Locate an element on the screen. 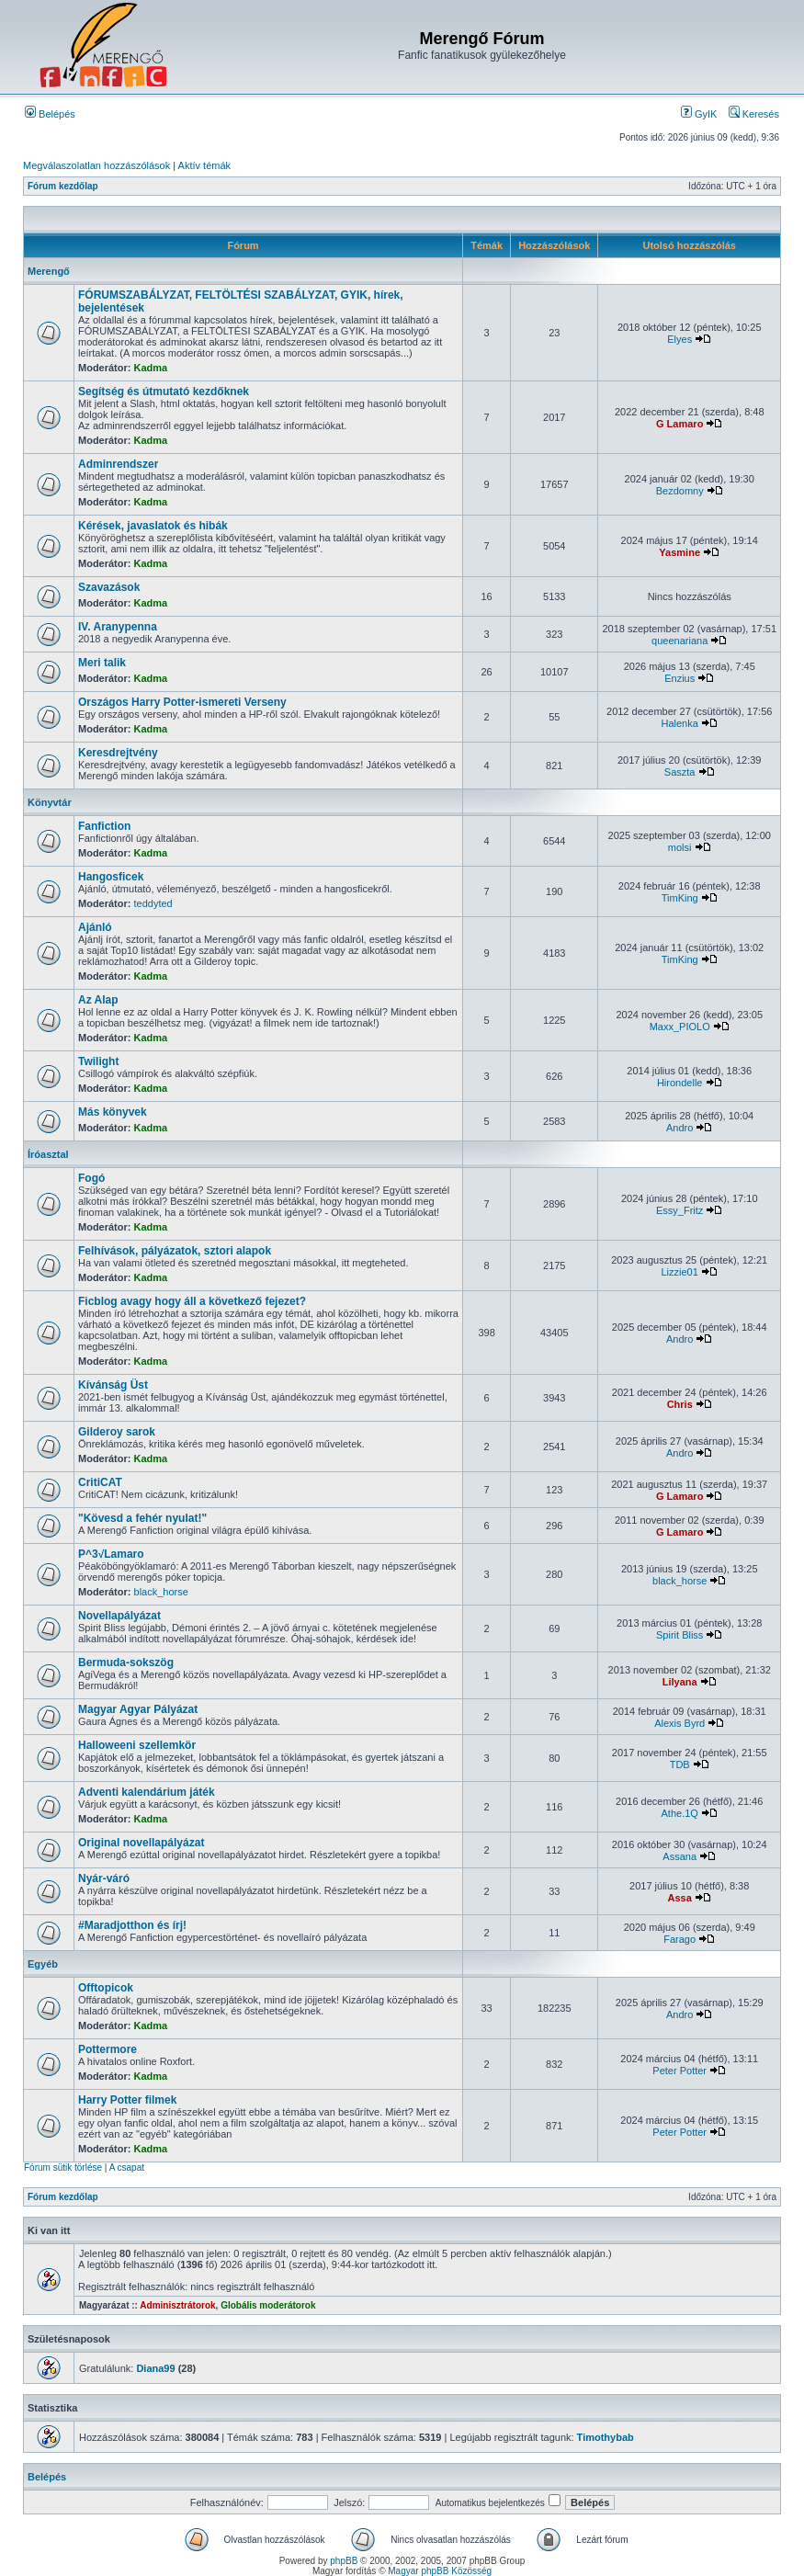 Image resolution: width=804 pixels, height=2576 pixels. P^3√Lamaro is located at coordinates (111, 1554).